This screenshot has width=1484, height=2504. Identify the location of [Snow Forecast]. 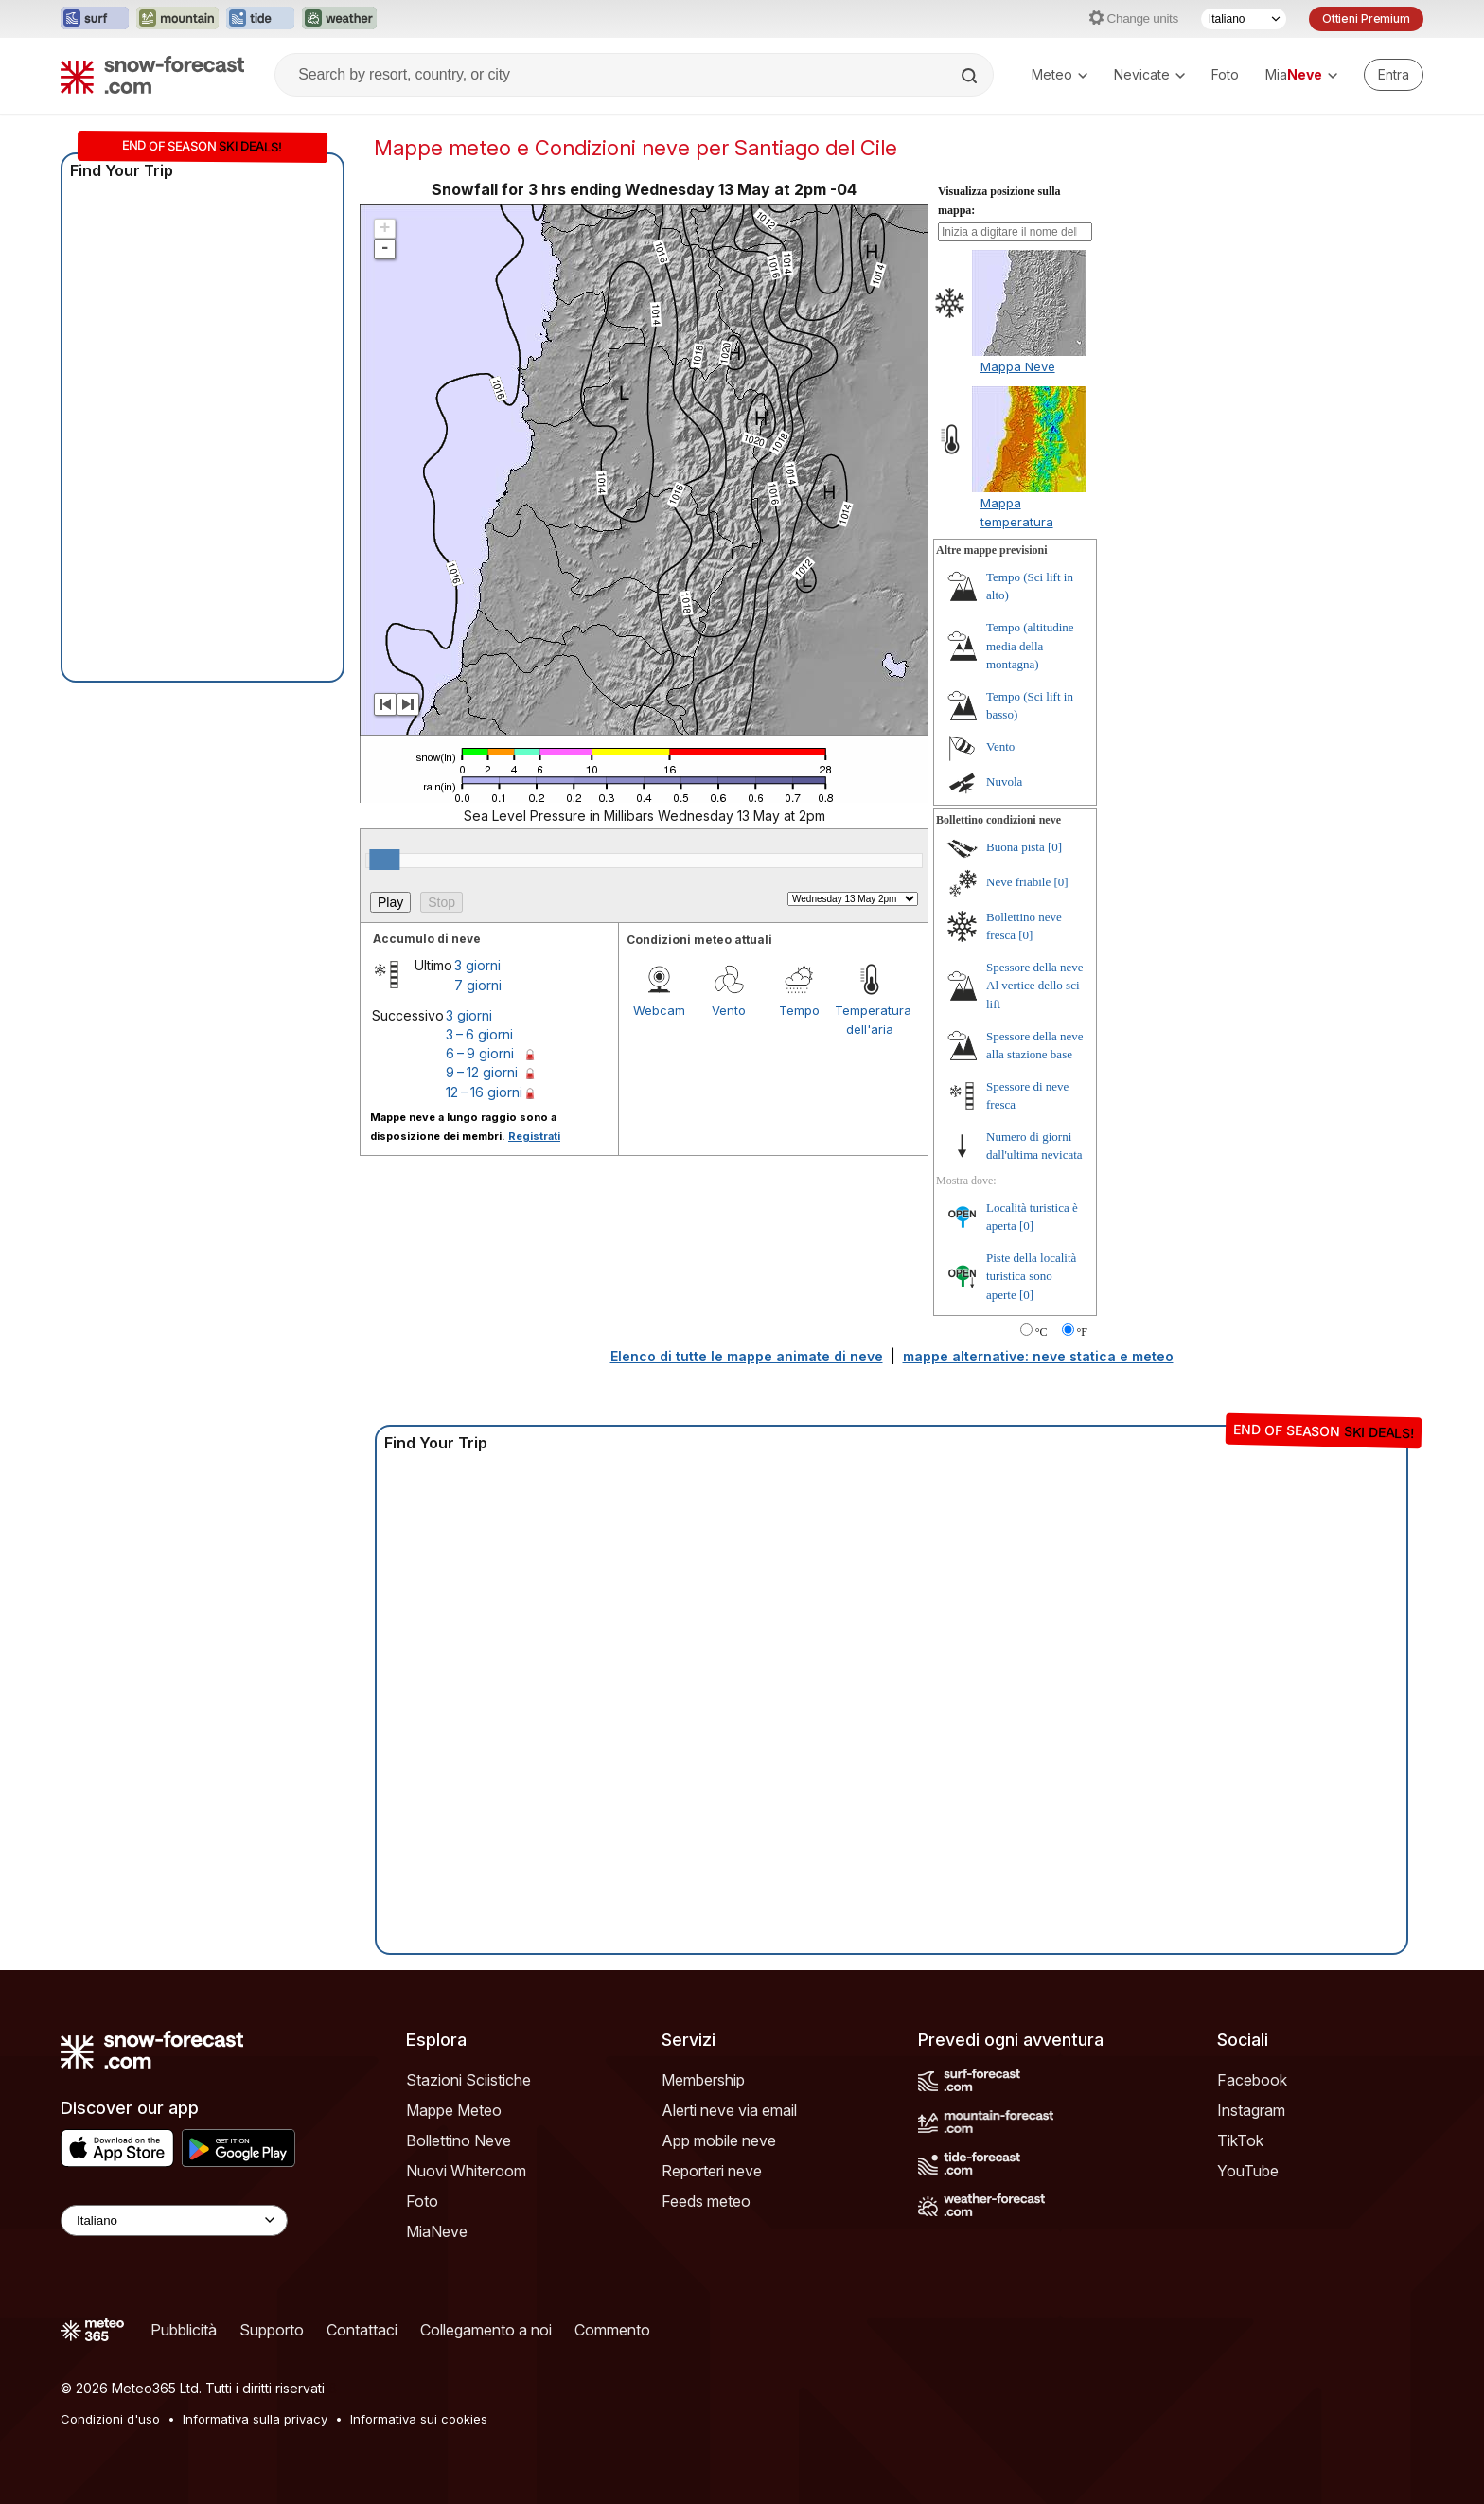
(152, 75).